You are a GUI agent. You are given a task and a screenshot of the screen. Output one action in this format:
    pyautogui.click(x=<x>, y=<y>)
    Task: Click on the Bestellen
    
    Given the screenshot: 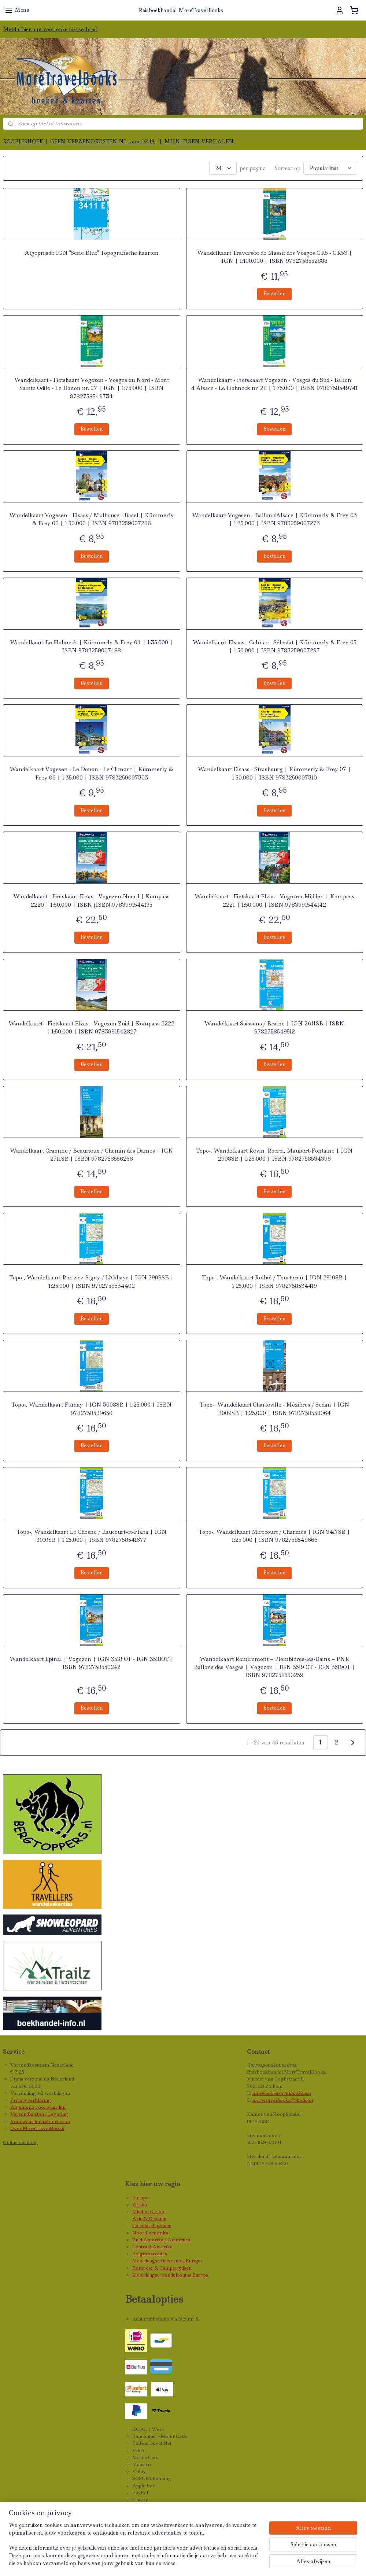 What is the action you would take?
    pyautogui.click(x=274, y=293)
    